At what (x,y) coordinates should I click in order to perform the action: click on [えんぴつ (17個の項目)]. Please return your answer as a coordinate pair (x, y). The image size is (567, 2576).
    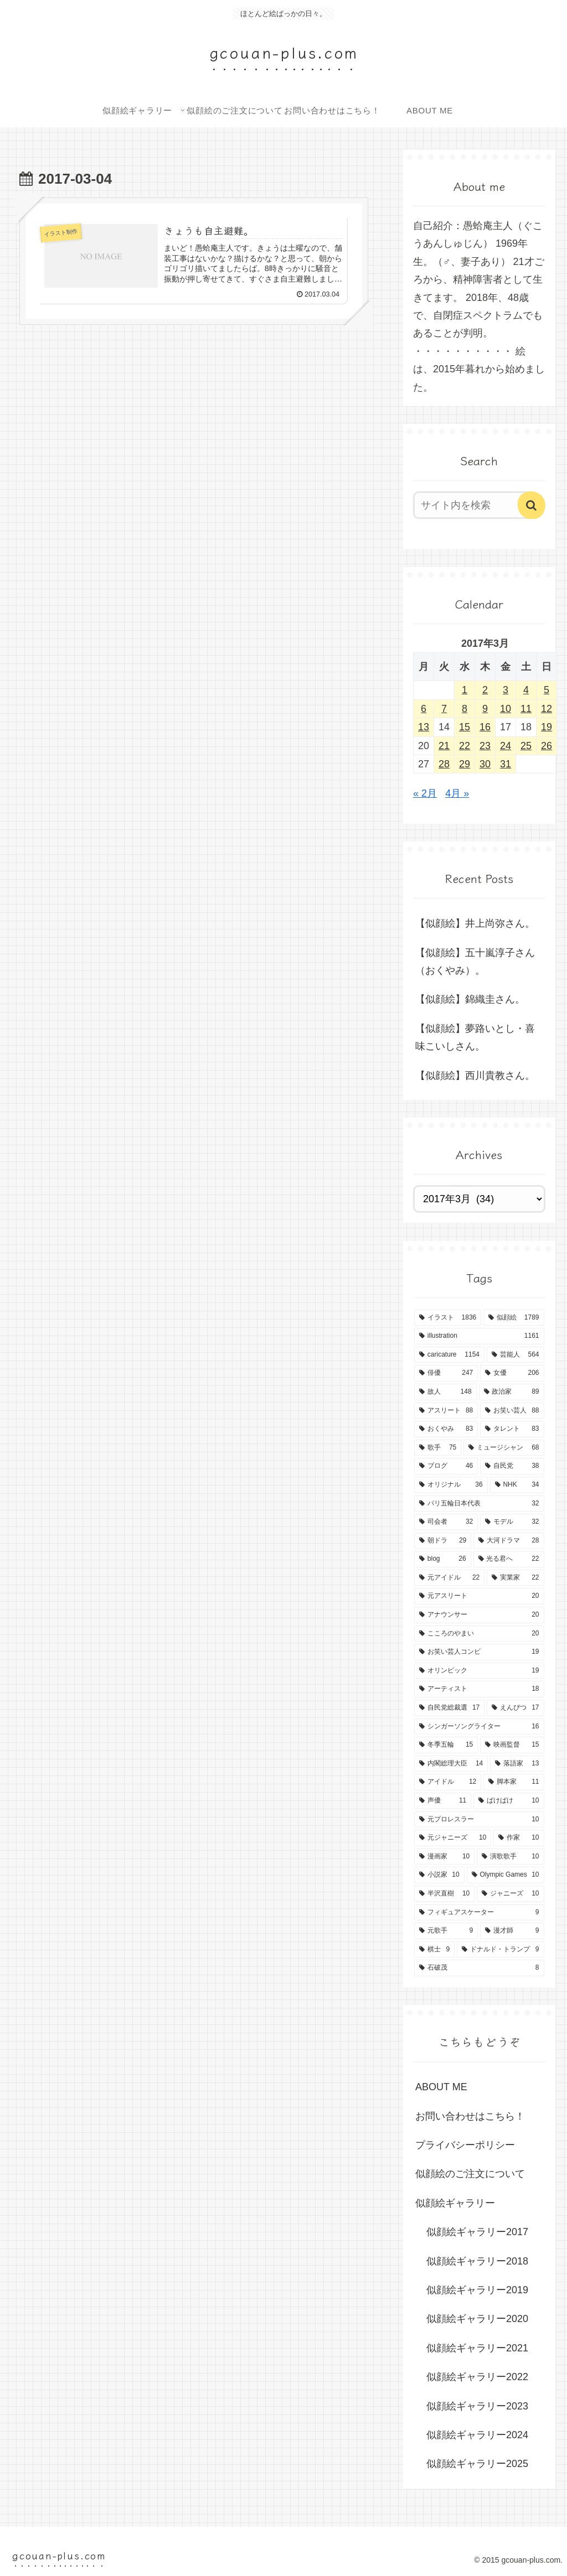
    Looking at the image, I should click on (515, 1708).